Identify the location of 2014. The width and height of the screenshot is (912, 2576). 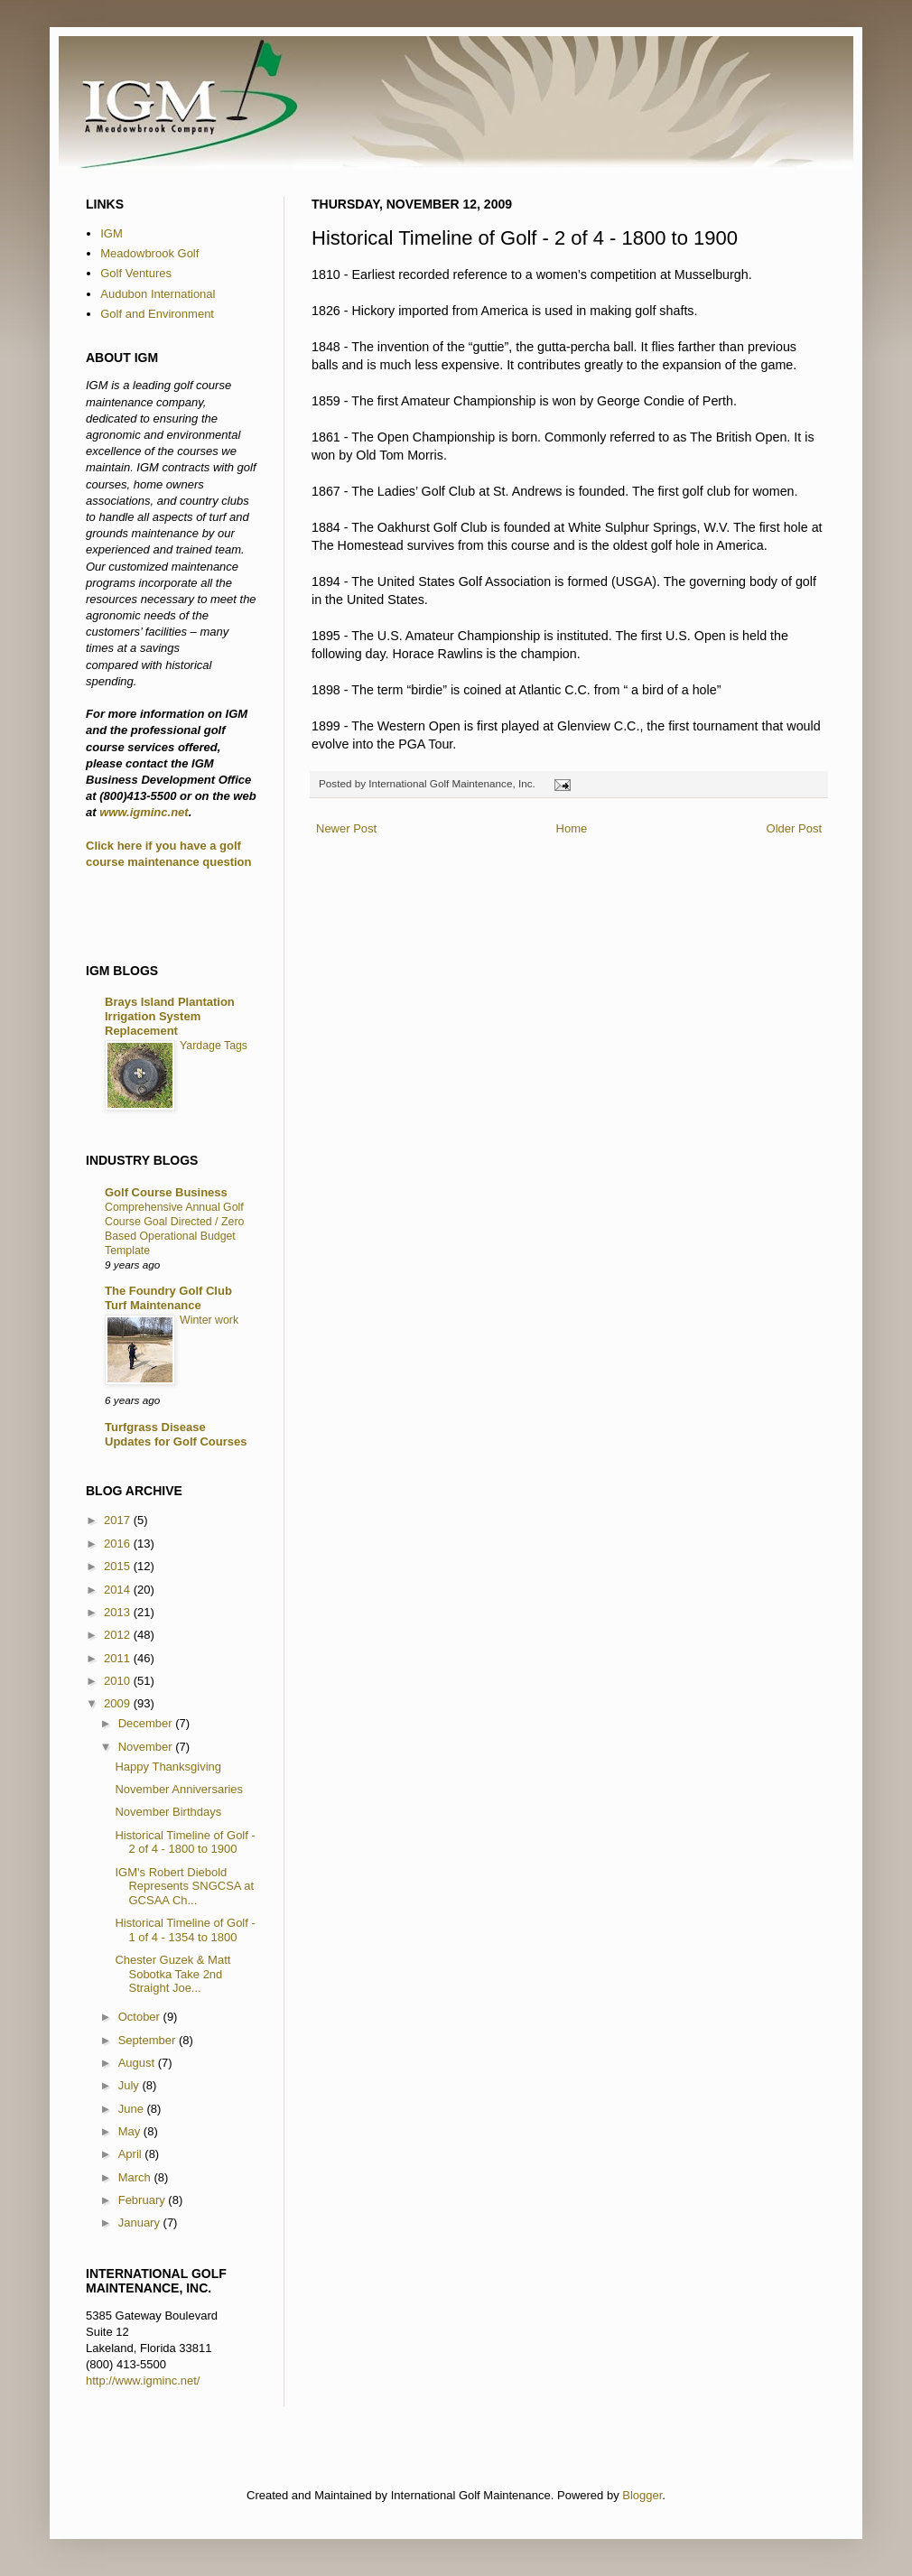
(119, 1589).